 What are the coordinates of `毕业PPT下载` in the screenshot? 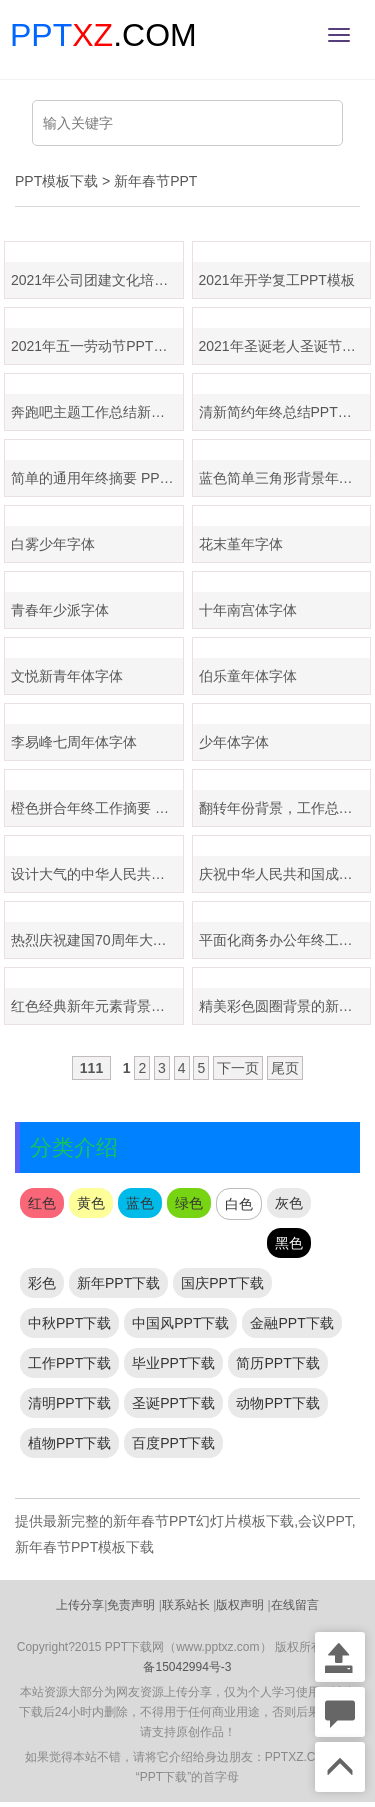 It's located at (173, 1363).